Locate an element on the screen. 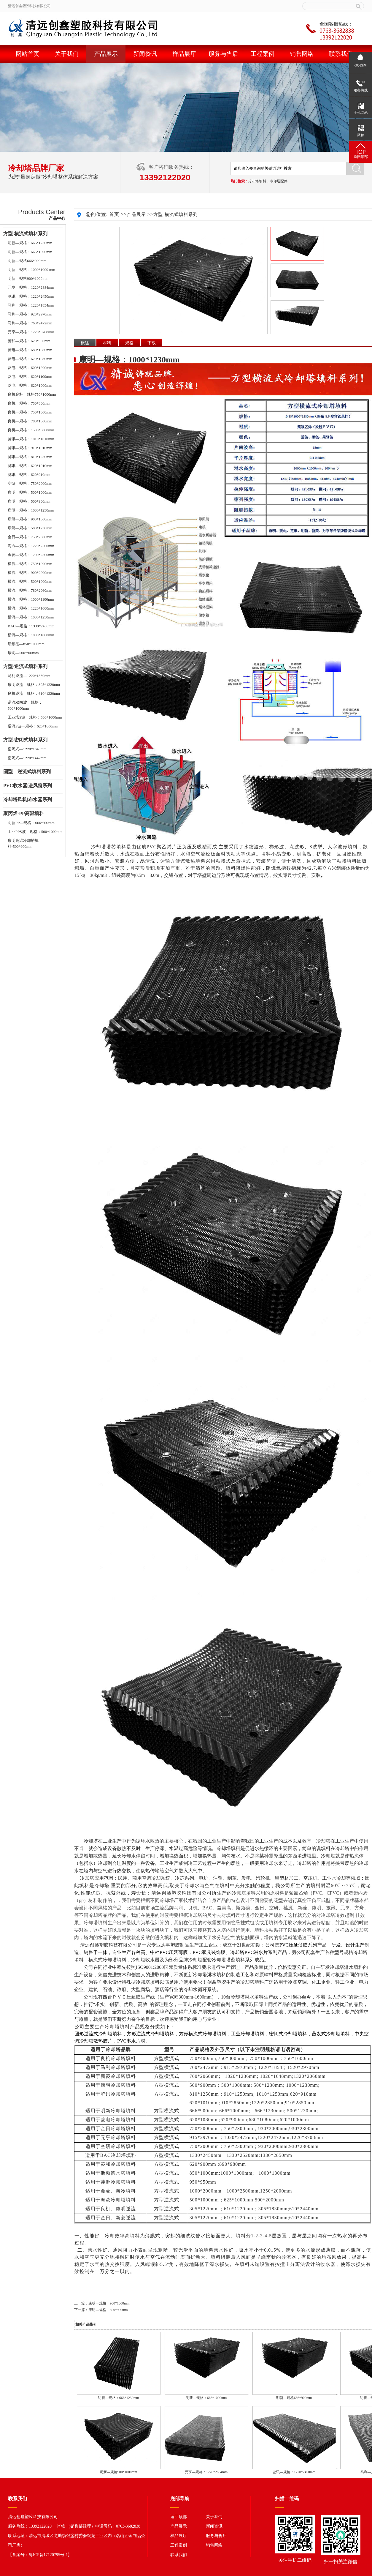  关于我们 is located at coordinates (67, 53).